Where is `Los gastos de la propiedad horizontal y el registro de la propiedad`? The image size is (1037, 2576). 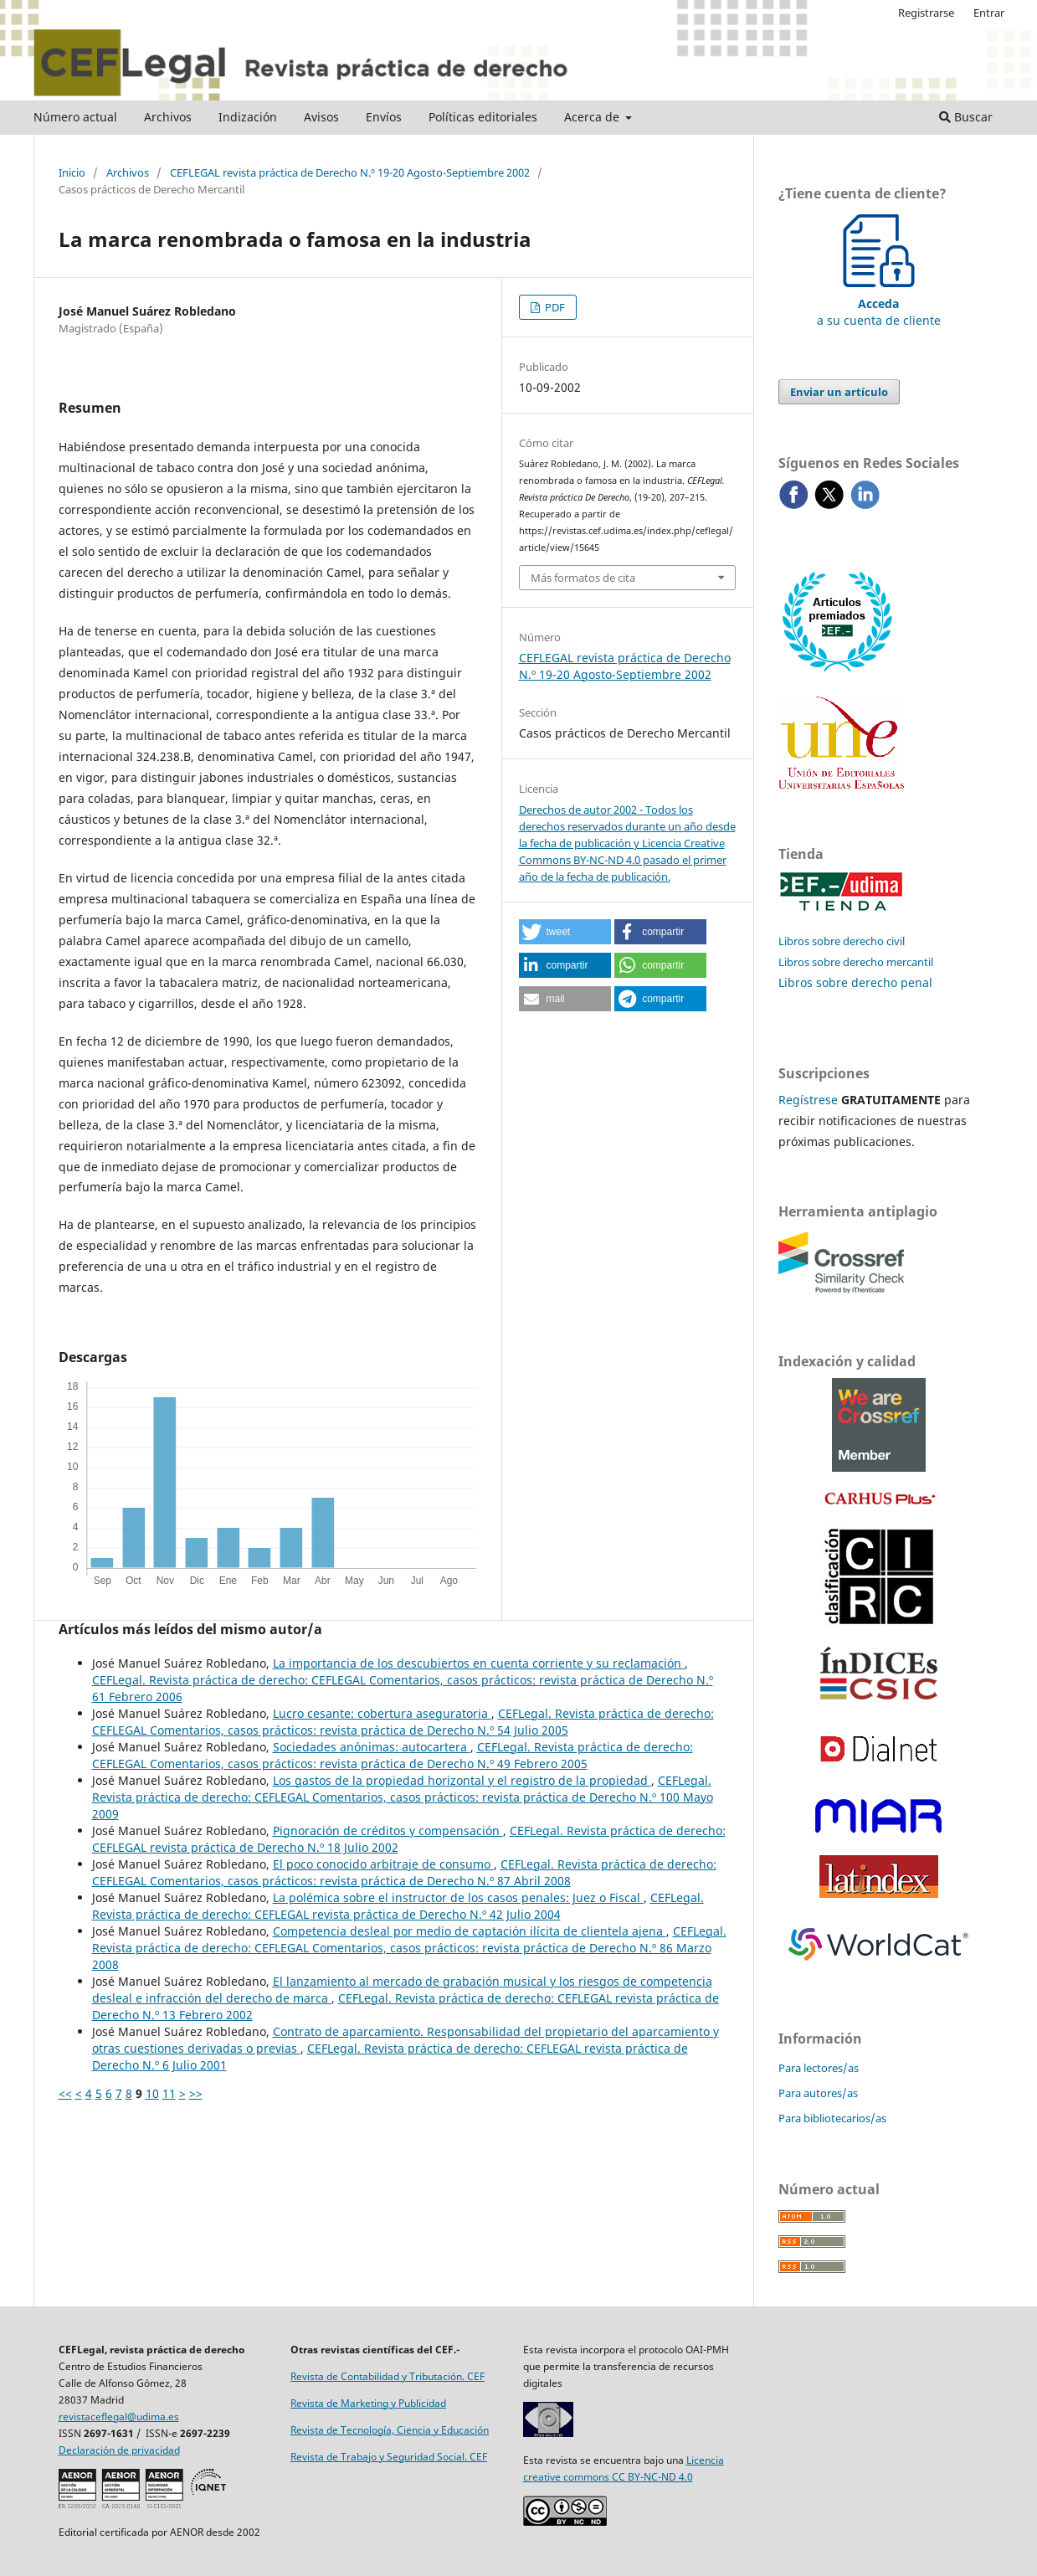
Los gastos de la propiedad horizontal y el registro de la propiedad is located at coordinates (462, 1780).